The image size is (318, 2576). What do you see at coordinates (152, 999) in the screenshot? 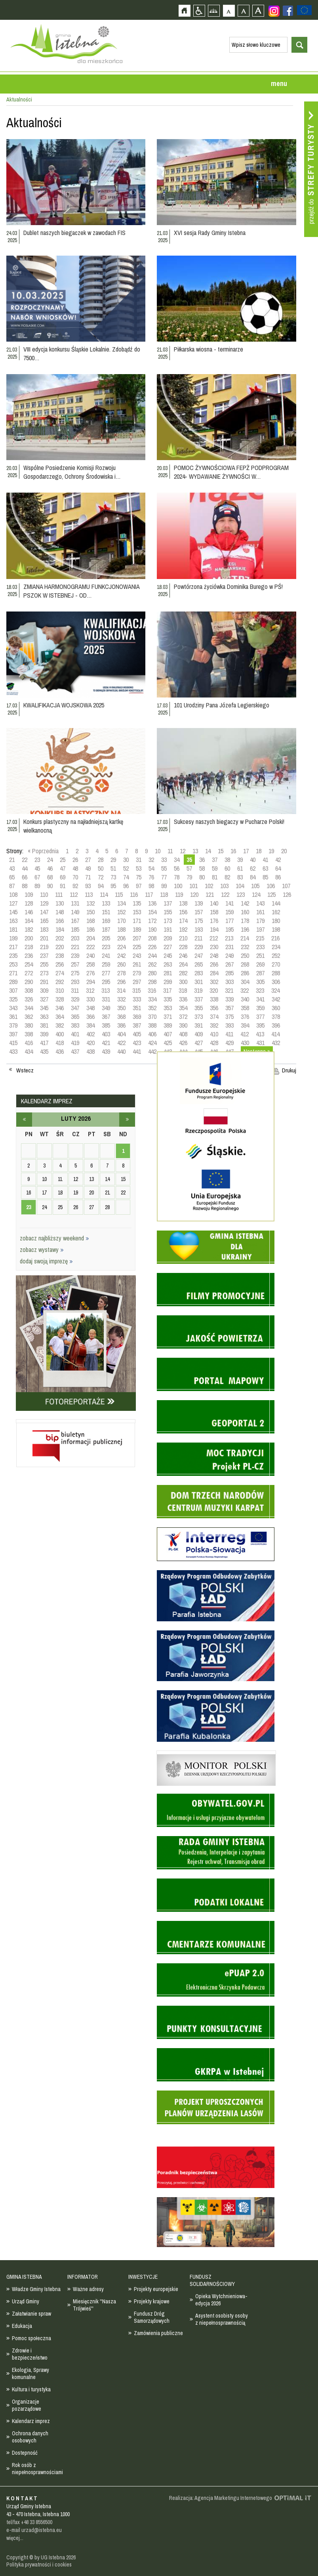
I see `334` at bounding box center [152, 999].